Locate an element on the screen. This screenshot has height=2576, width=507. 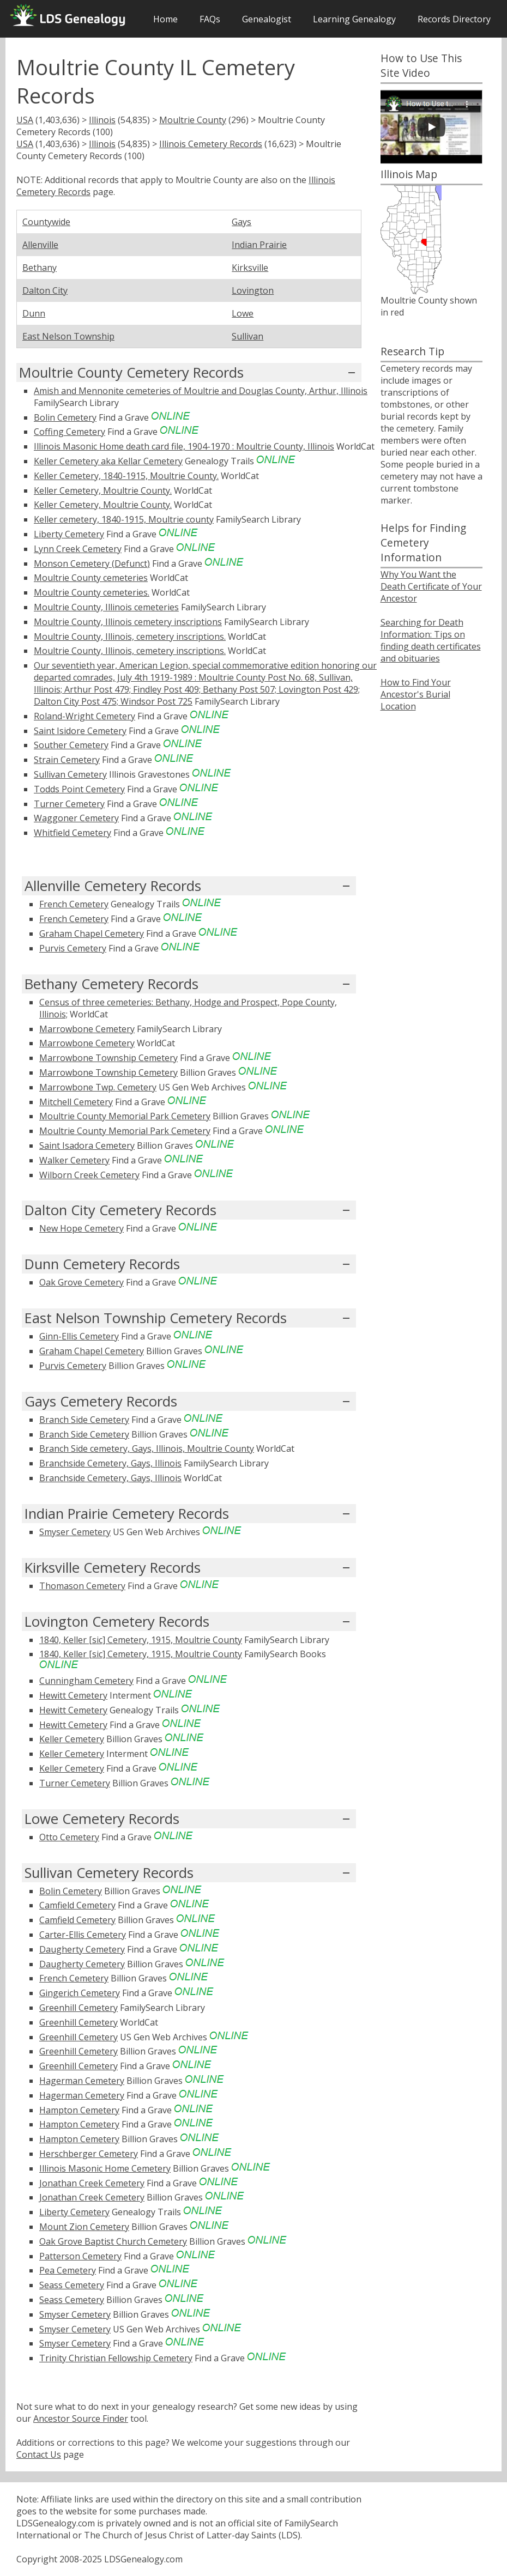
1840, Keller [sic] Cemetery, 1915, Moultrie County is located at coordinates (140, 1640).